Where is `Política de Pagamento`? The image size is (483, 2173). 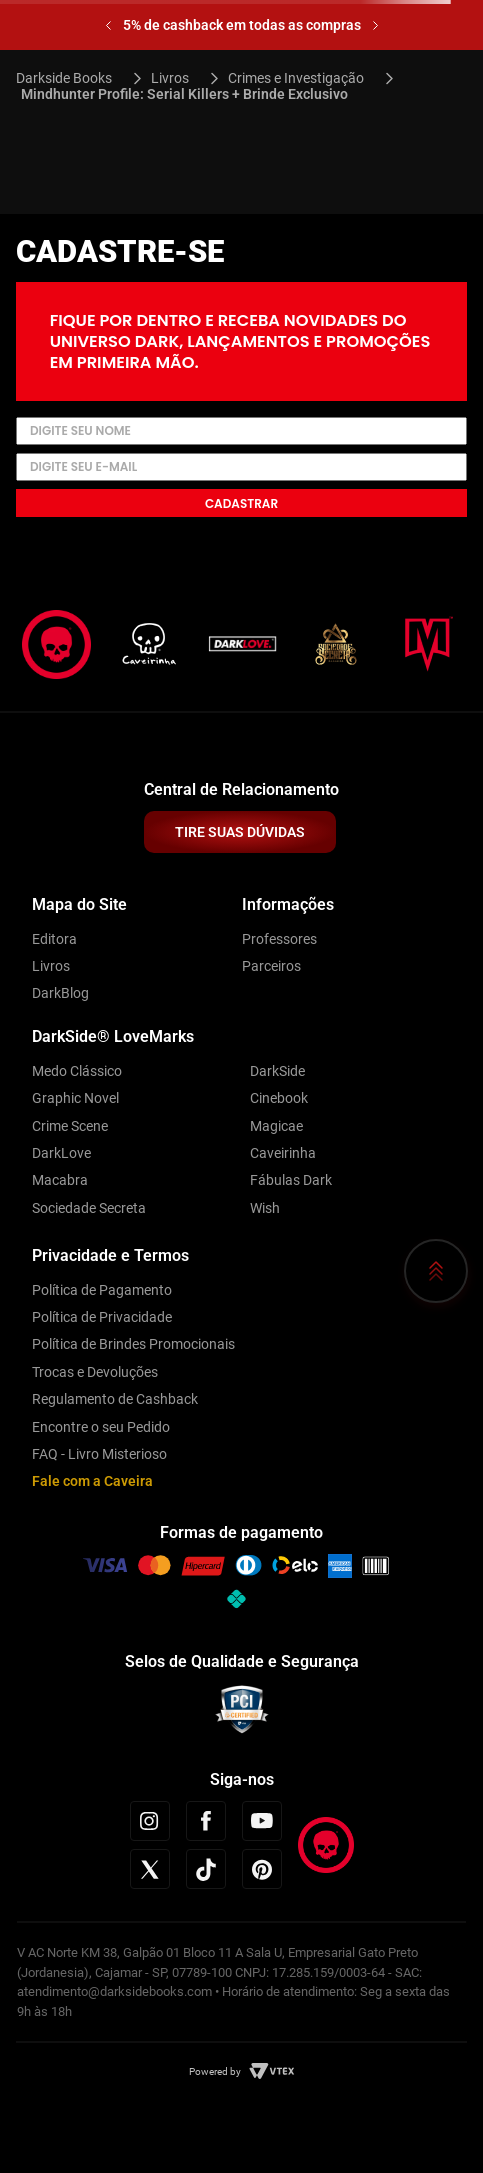 Política de Pagamento is located at coordinates (102, 1290).